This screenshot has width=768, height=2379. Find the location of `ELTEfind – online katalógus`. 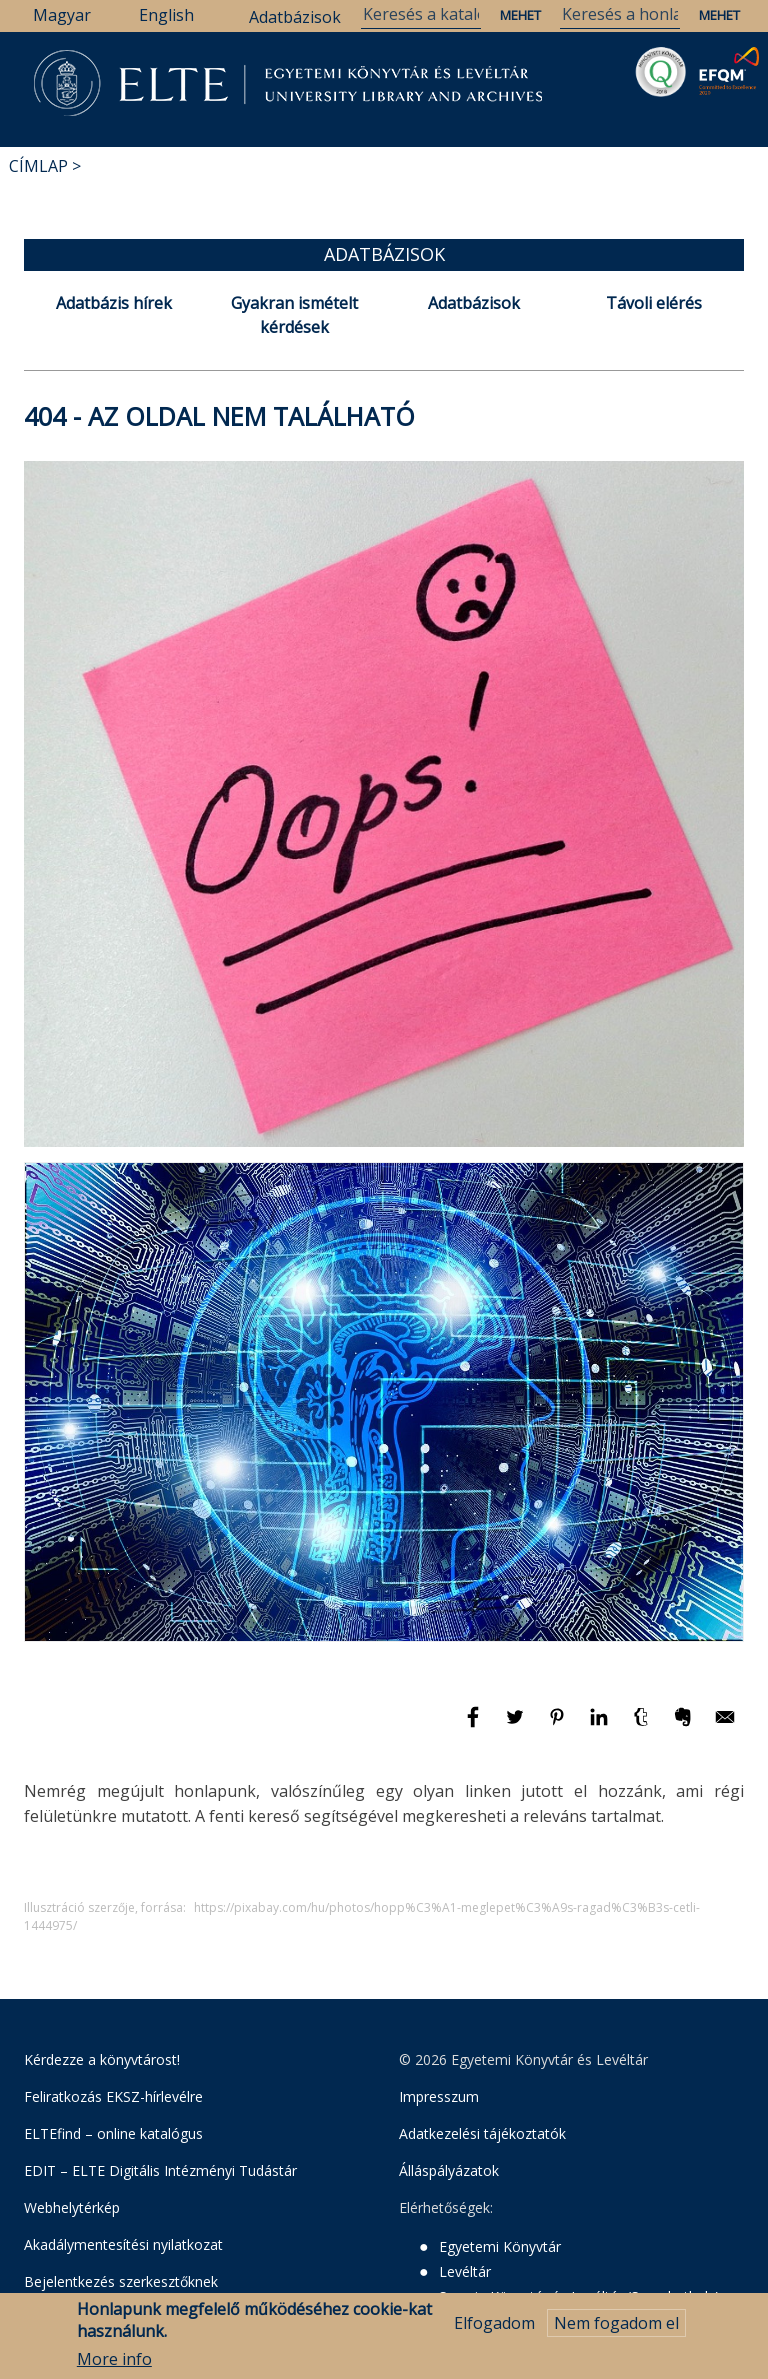

ELTEfind – online katalógus is located at coordinates (113, 2133).